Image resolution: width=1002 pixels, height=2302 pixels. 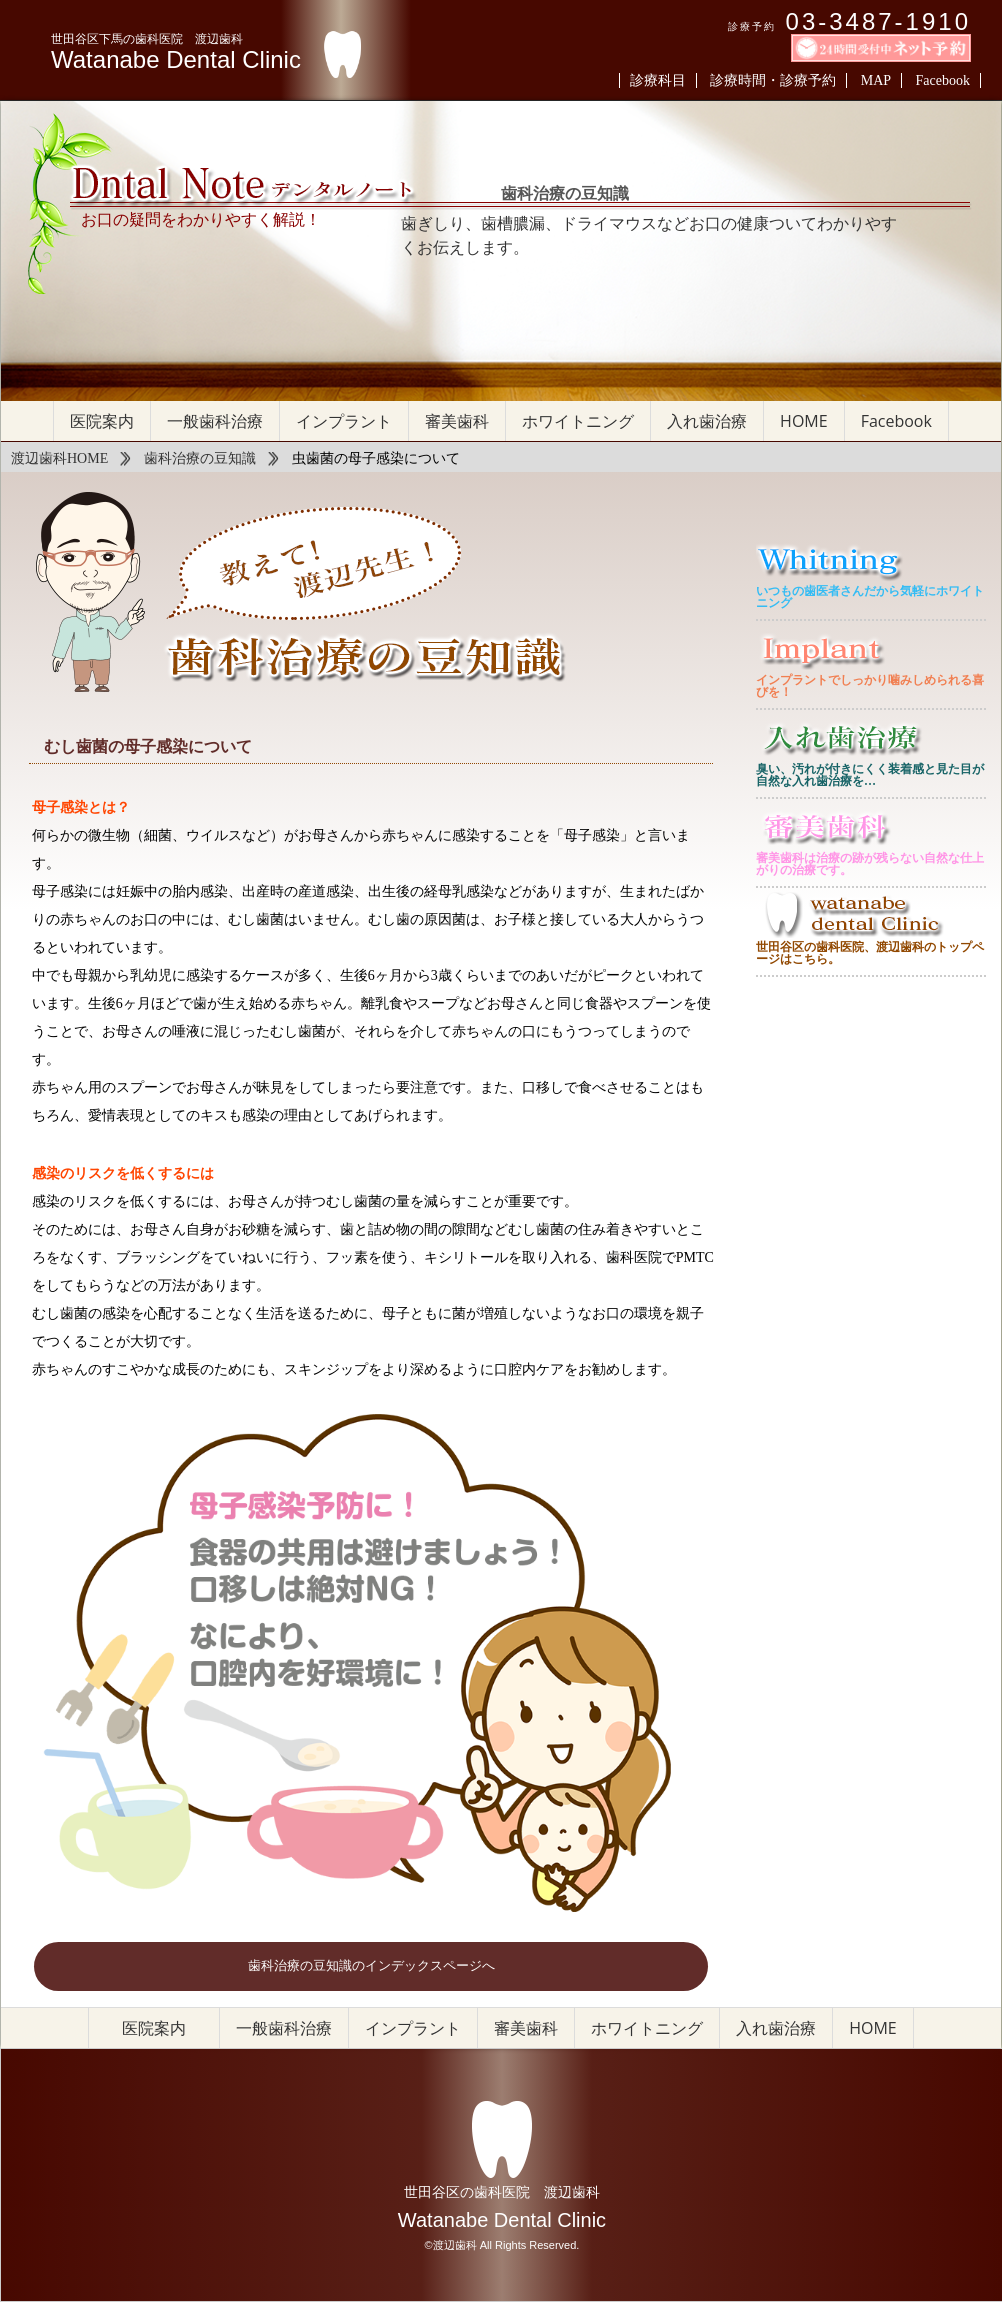 What do you see at coordinates (870, 864) in the screenshot?
I see `審美歯科は治療の跡が残らない自然な仕上がりの治療です。` at bounding box center [870, 864].